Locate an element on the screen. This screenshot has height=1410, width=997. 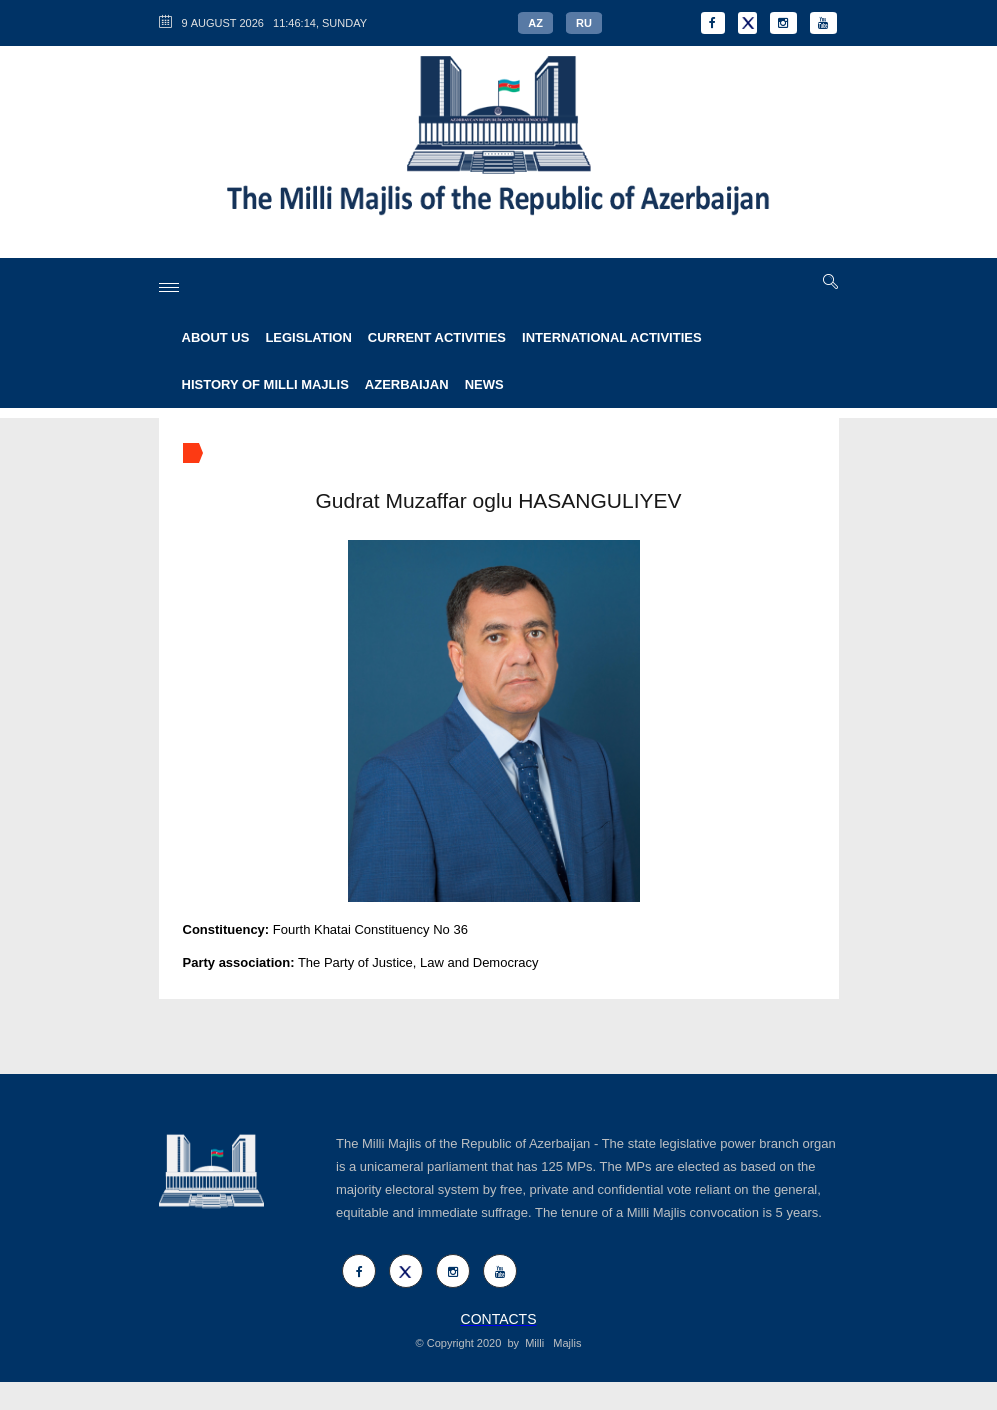
ABOUT US is located at coordinates (216, 337).